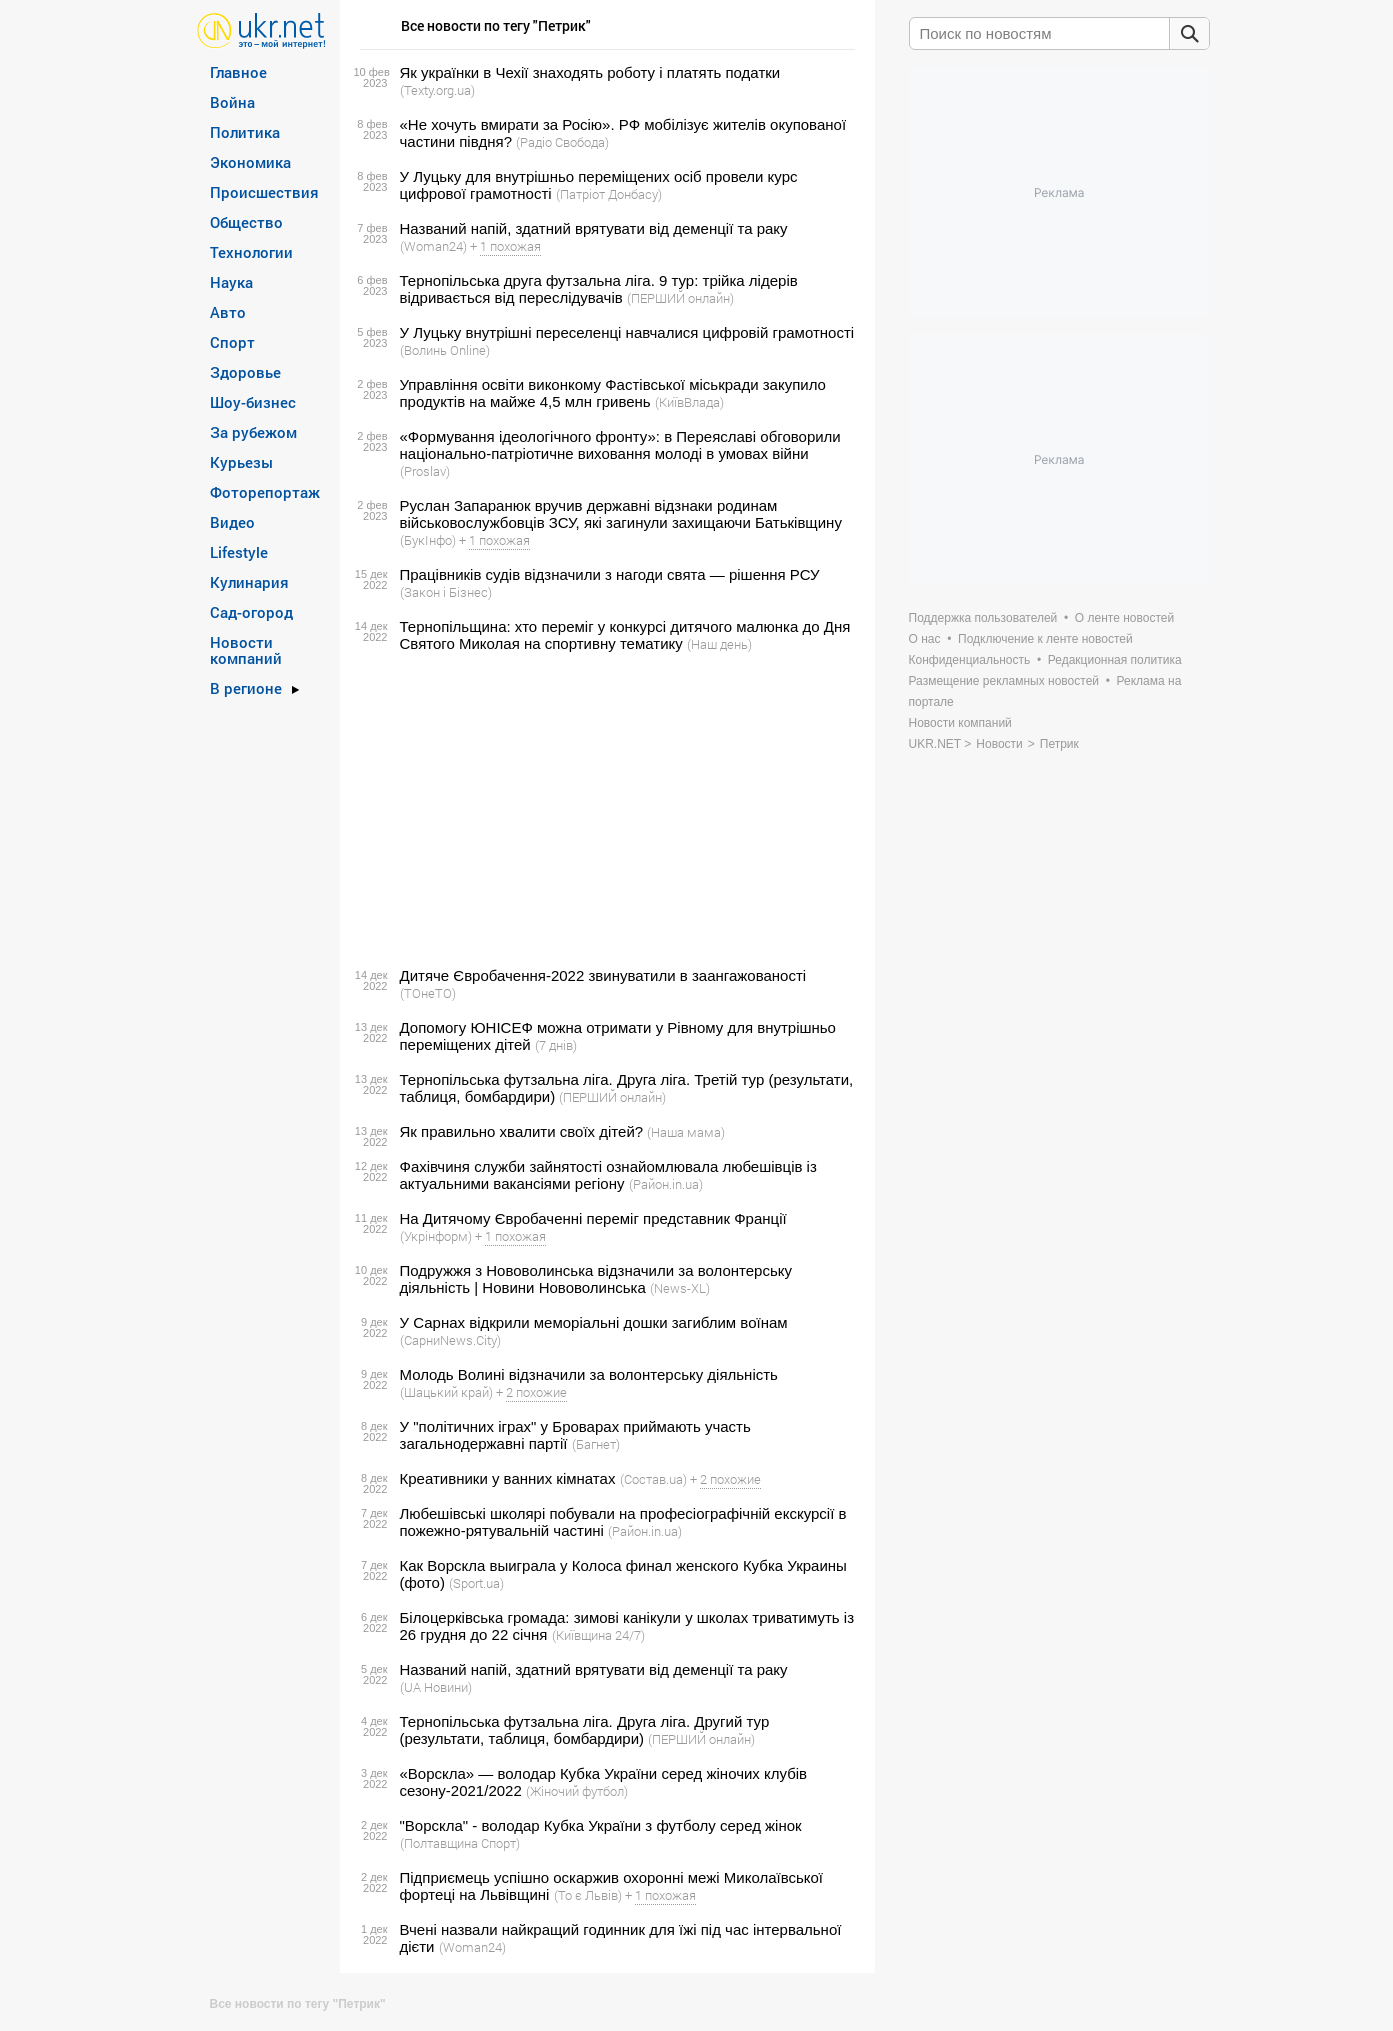 The width and height of the screenshot is (1393, 2031). Describe the element at coordinates (588, 1895) in the screenshot. I see `(То є Львів)` at that location.